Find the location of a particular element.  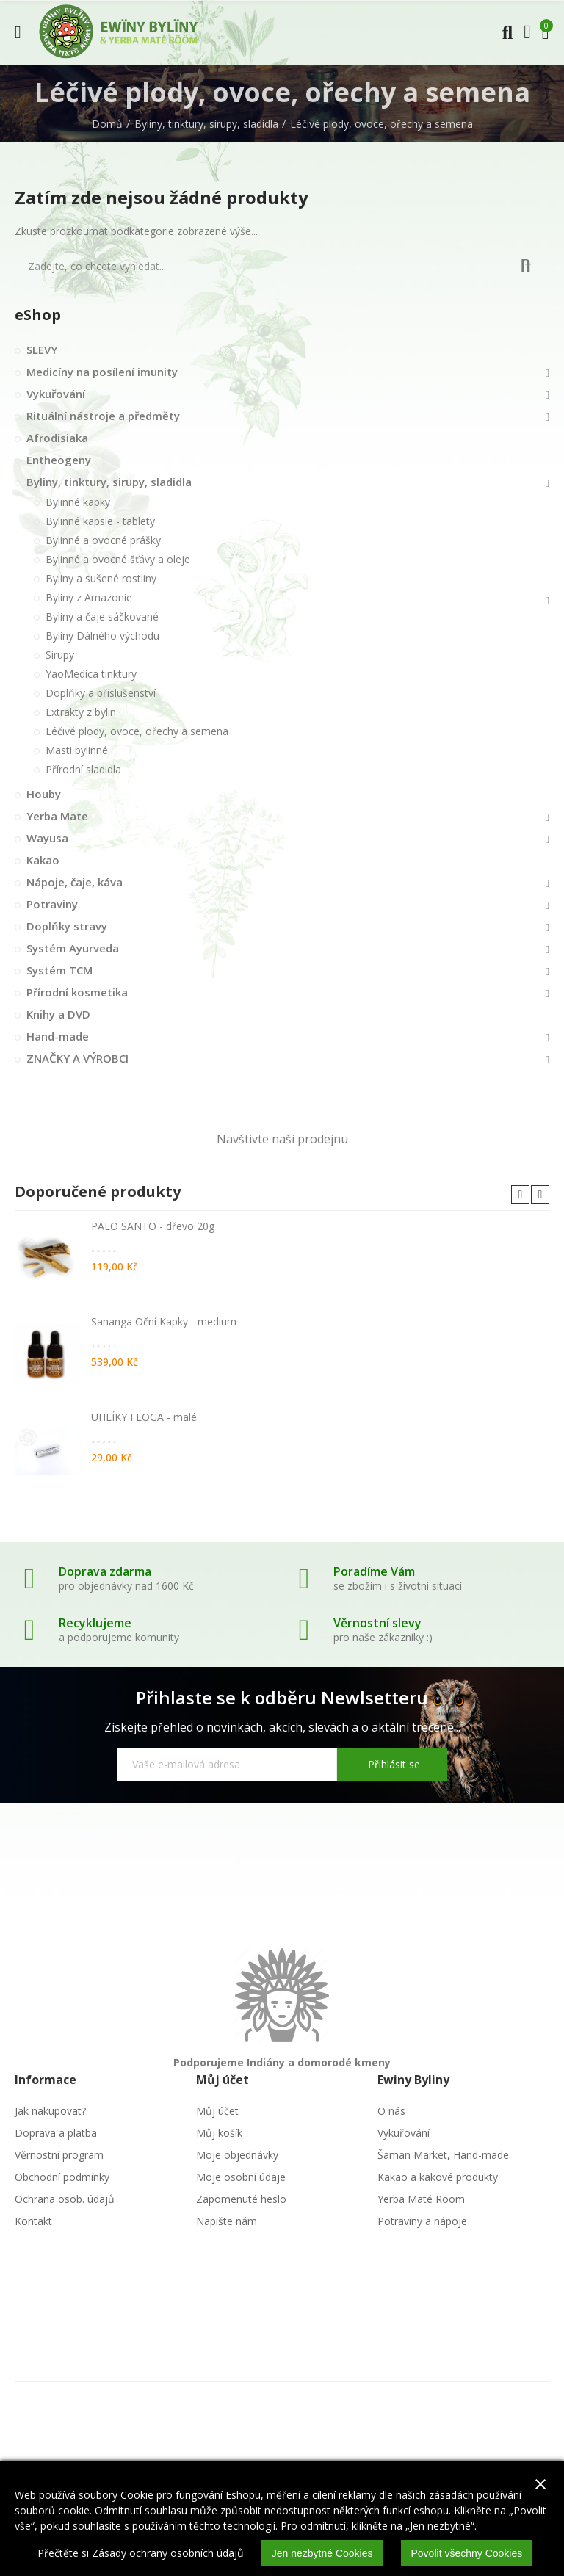

Systém Ayurveda is located at coordinates (72, 948).